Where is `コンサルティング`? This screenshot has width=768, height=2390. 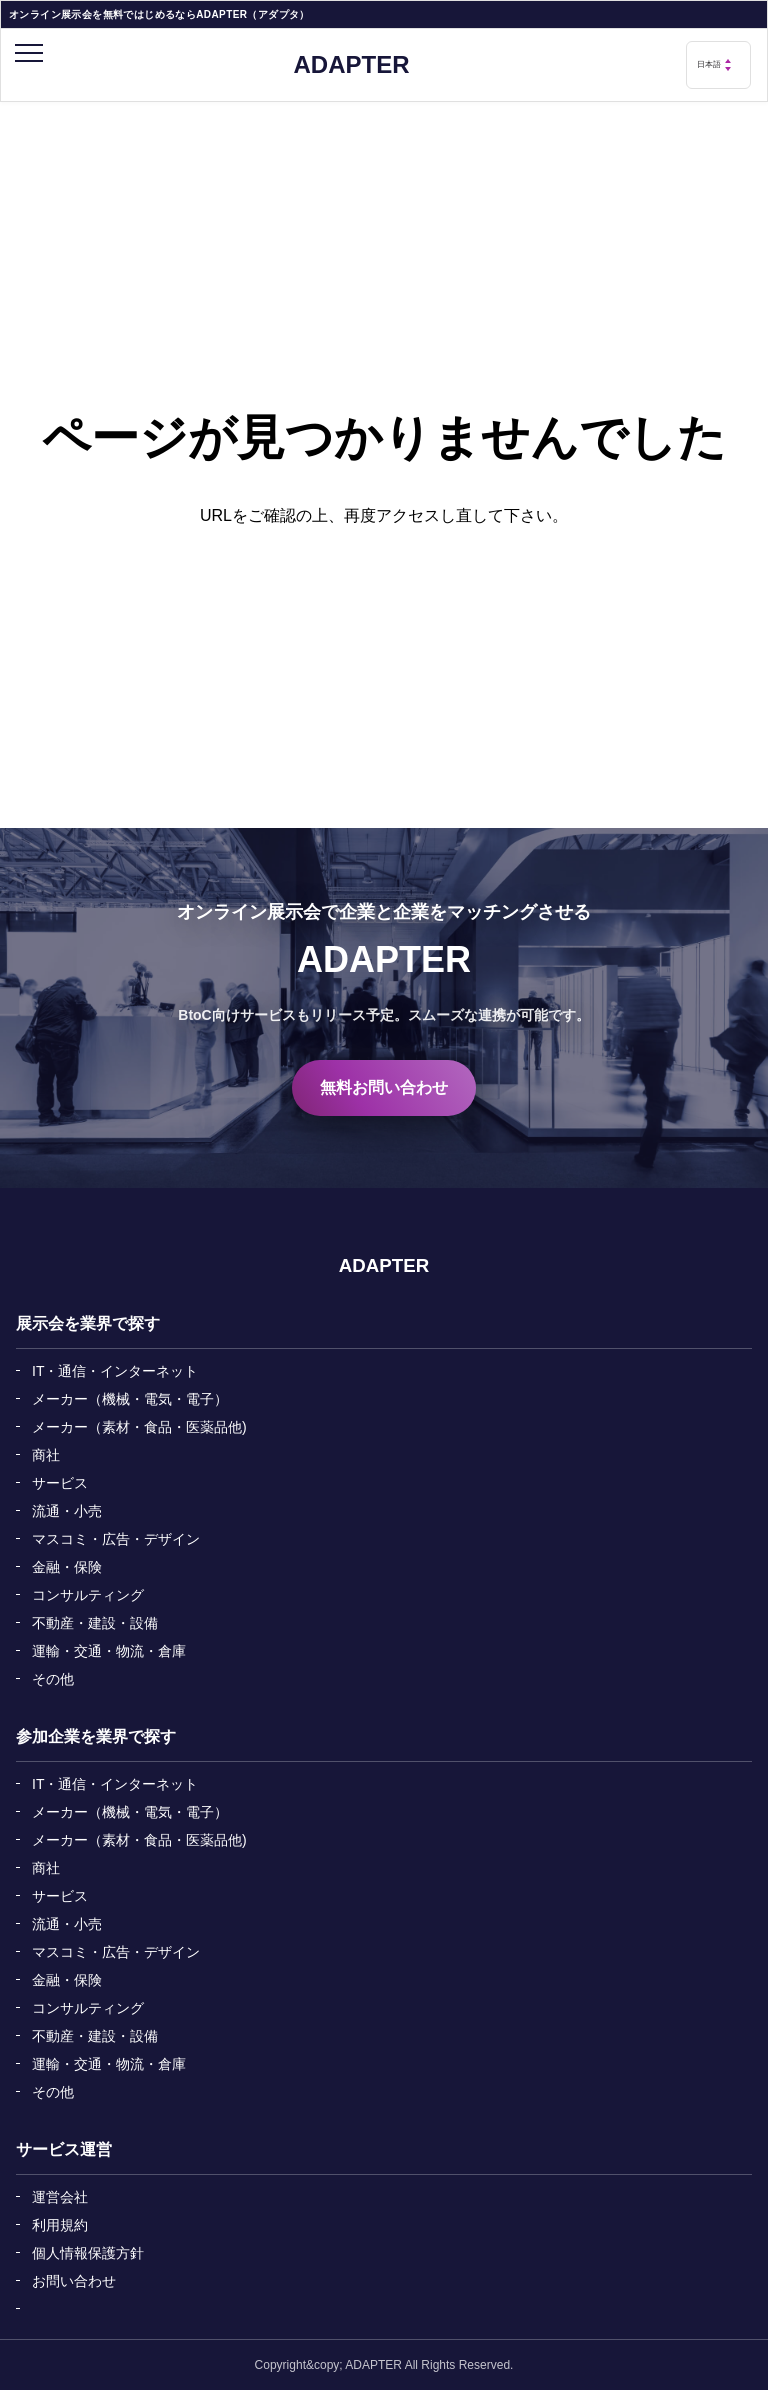 コンサルティング is located at coordinates (88, 1595).